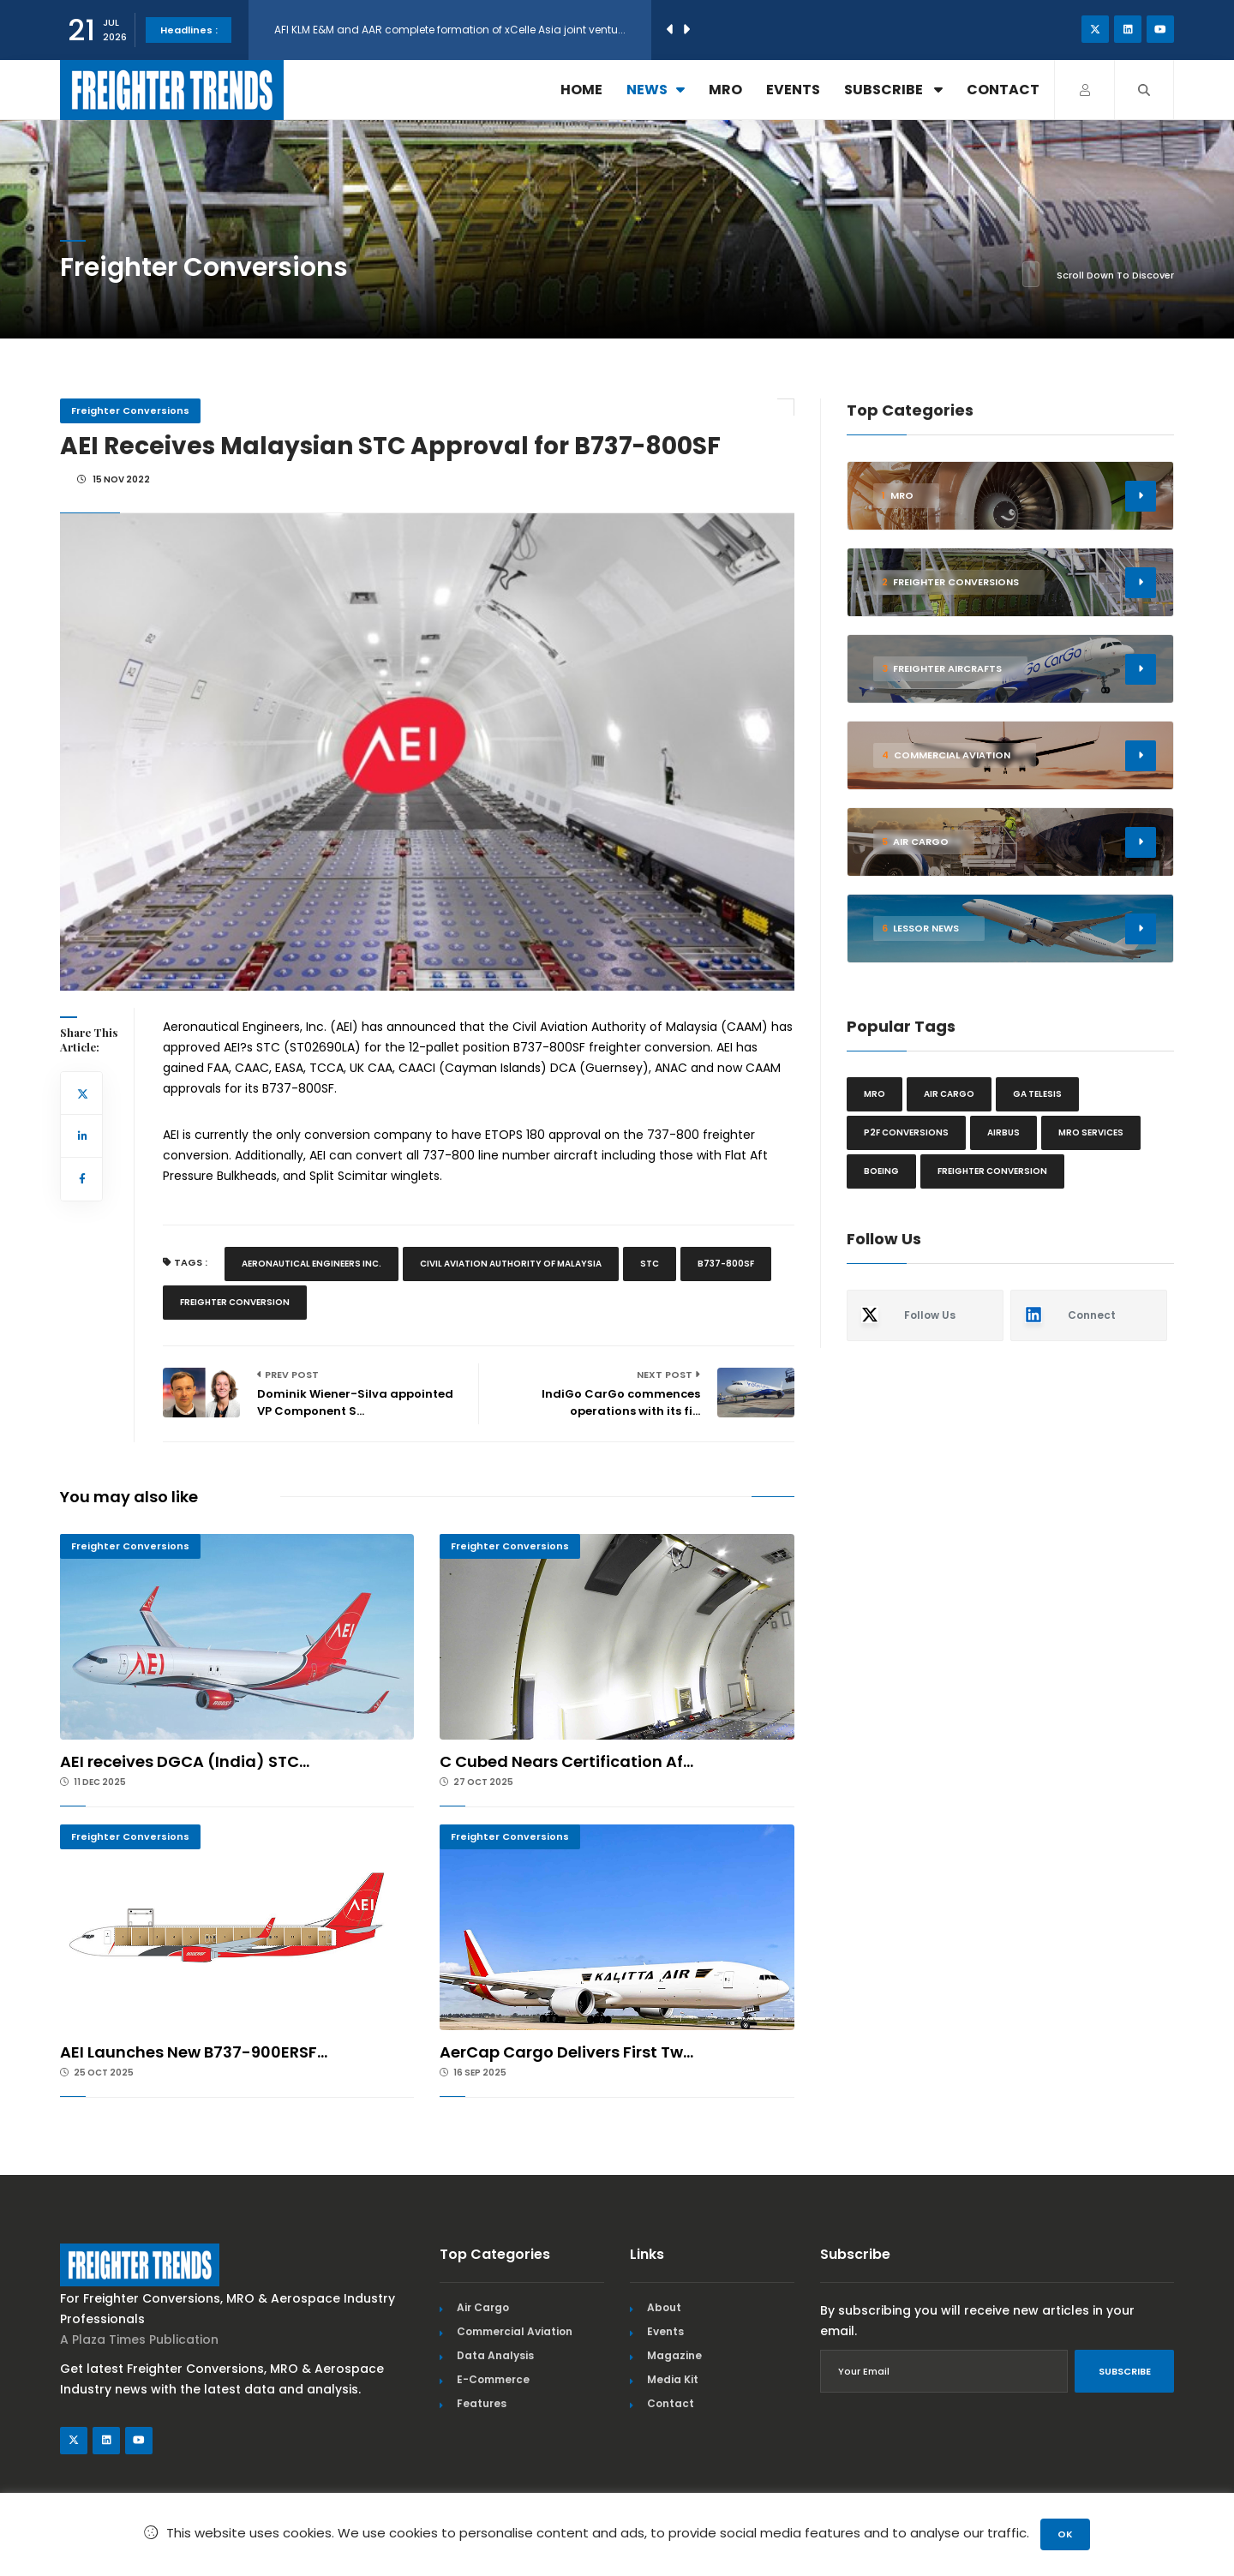  Describe the element at coordinates (481, 2403) in the screenshot. I see `Features` at that location.